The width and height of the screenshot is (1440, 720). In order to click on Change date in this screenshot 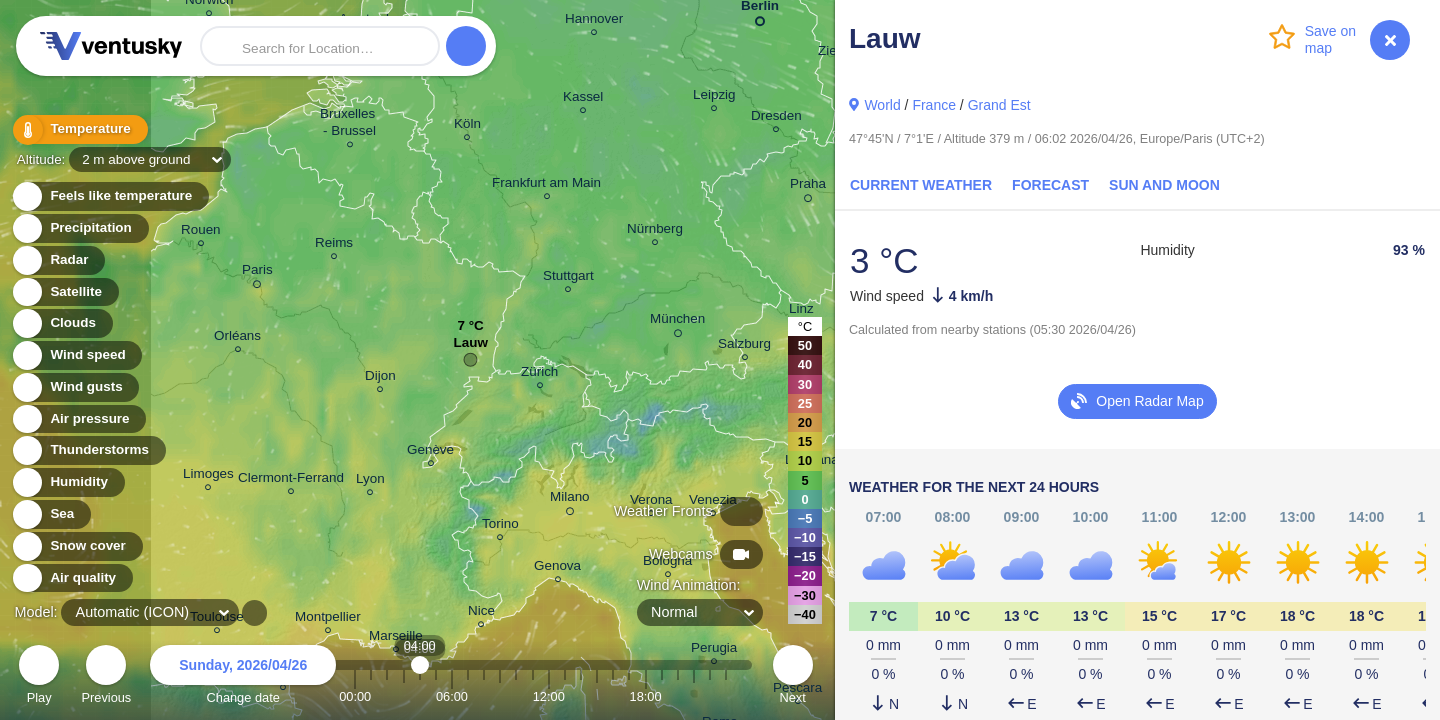, I will do `click(243, 677)`.